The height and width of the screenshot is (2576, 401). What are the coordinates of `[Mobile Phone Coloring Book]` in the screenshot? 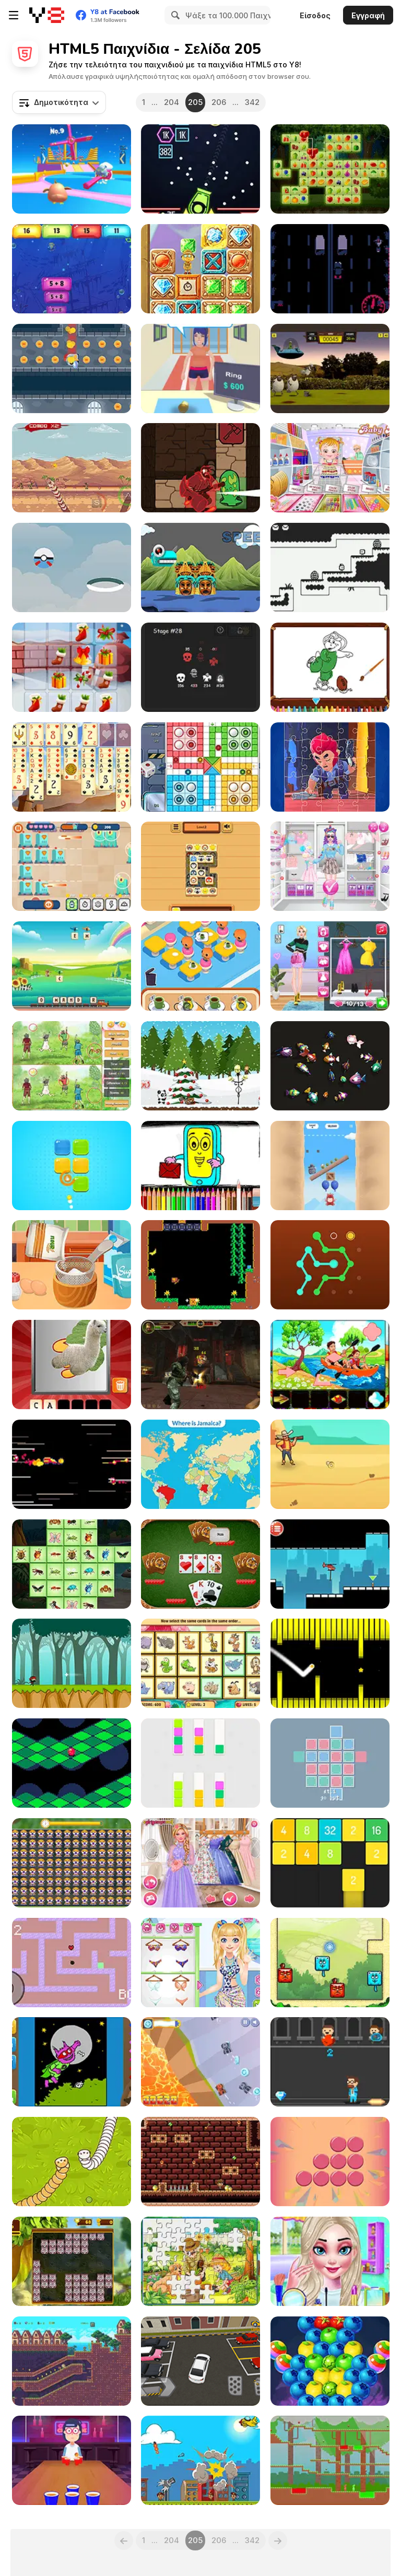 It's located at (200, 1165).